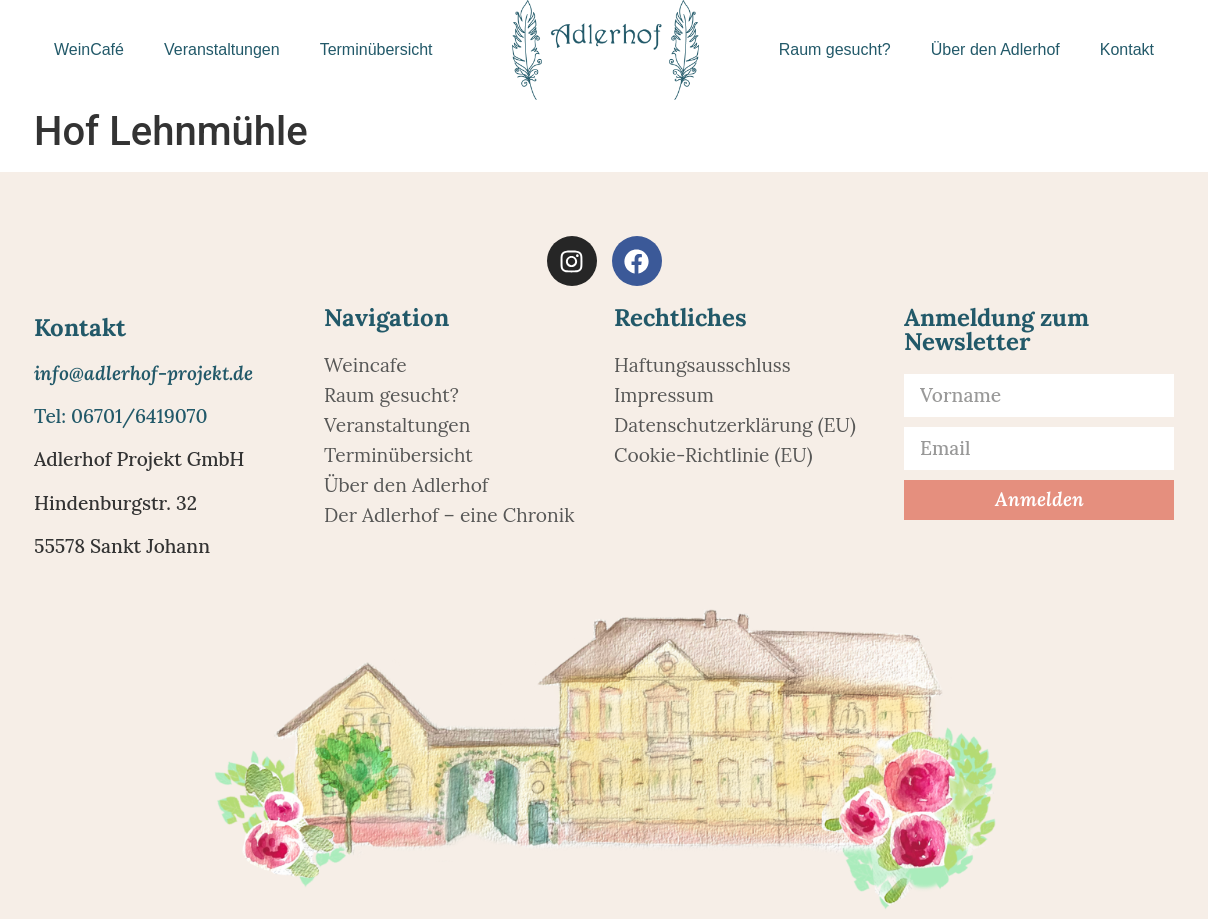  I want to click on Über den Adlerhof, so click(995, 49).